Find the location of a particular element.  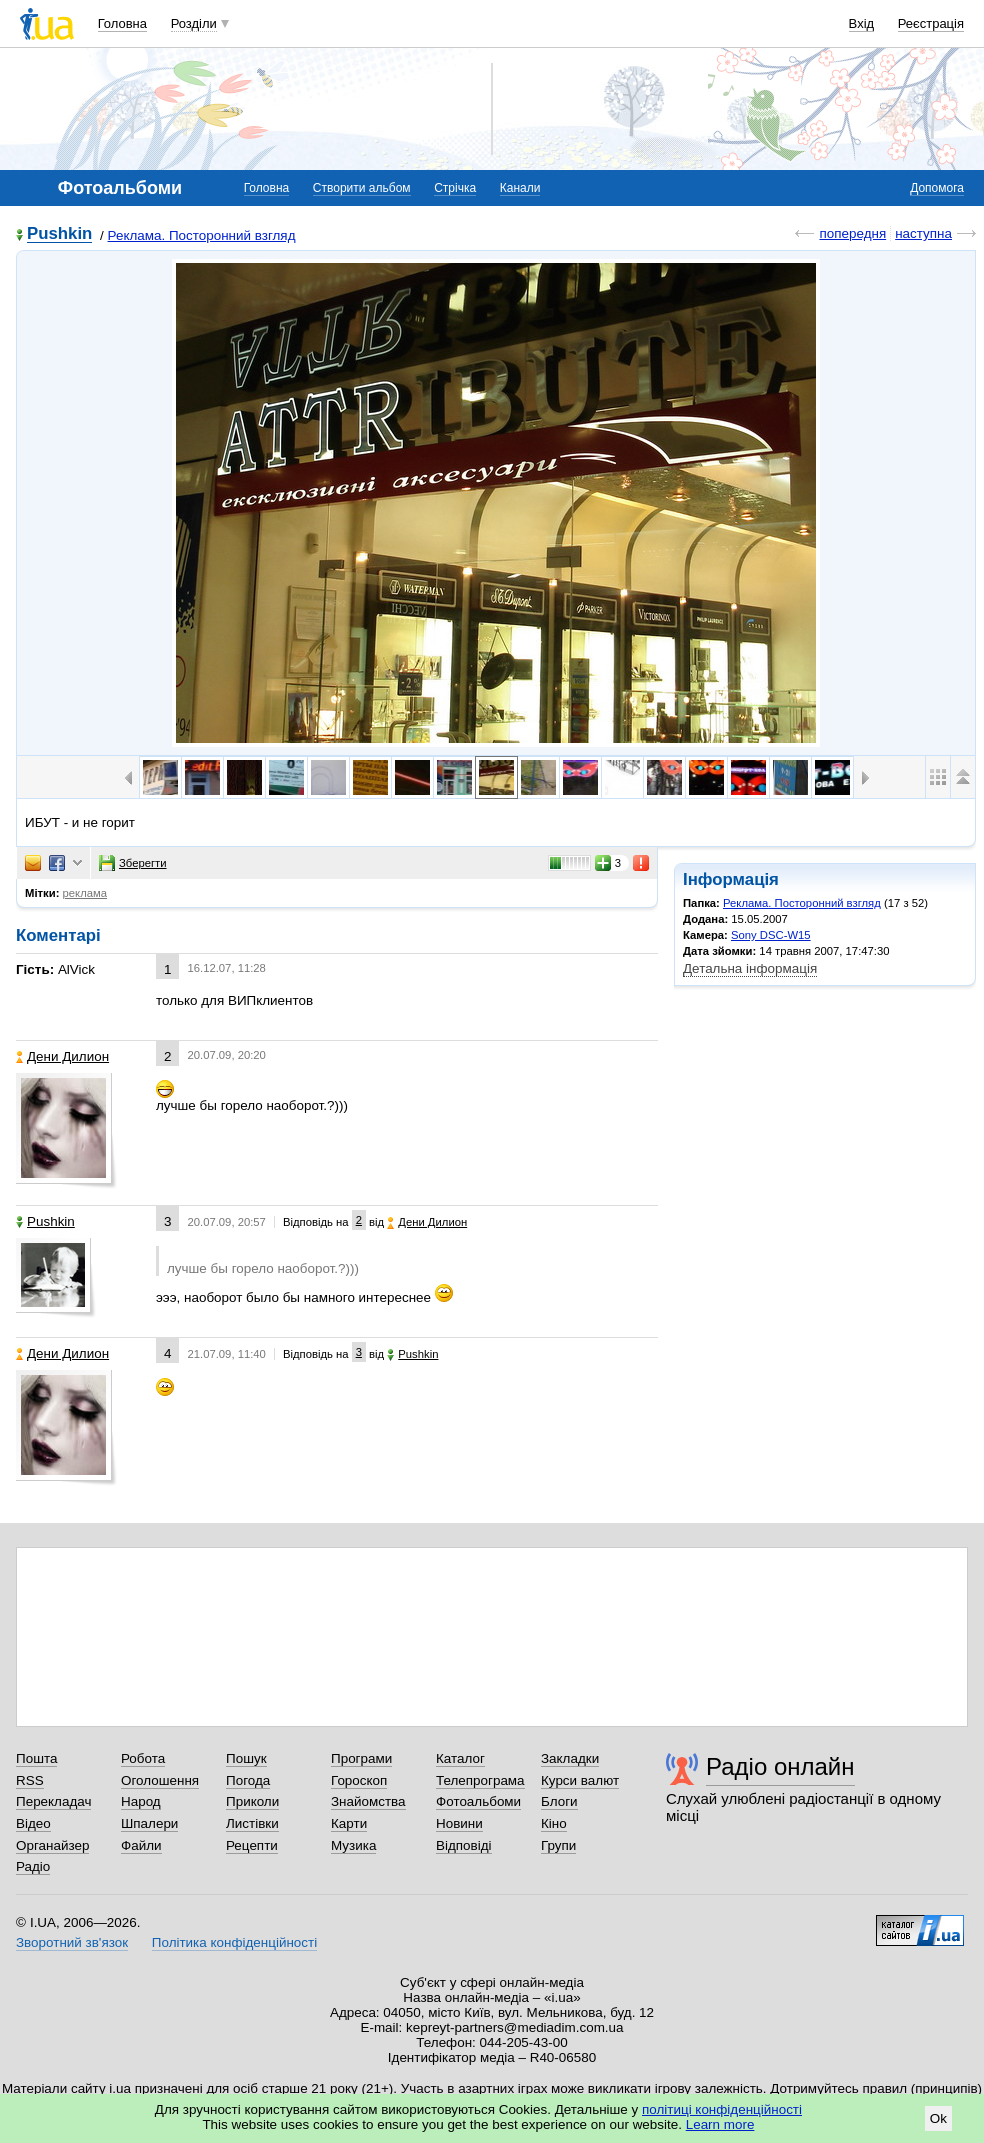

політиці конфіденційності is located at coordinates (722, 2109).